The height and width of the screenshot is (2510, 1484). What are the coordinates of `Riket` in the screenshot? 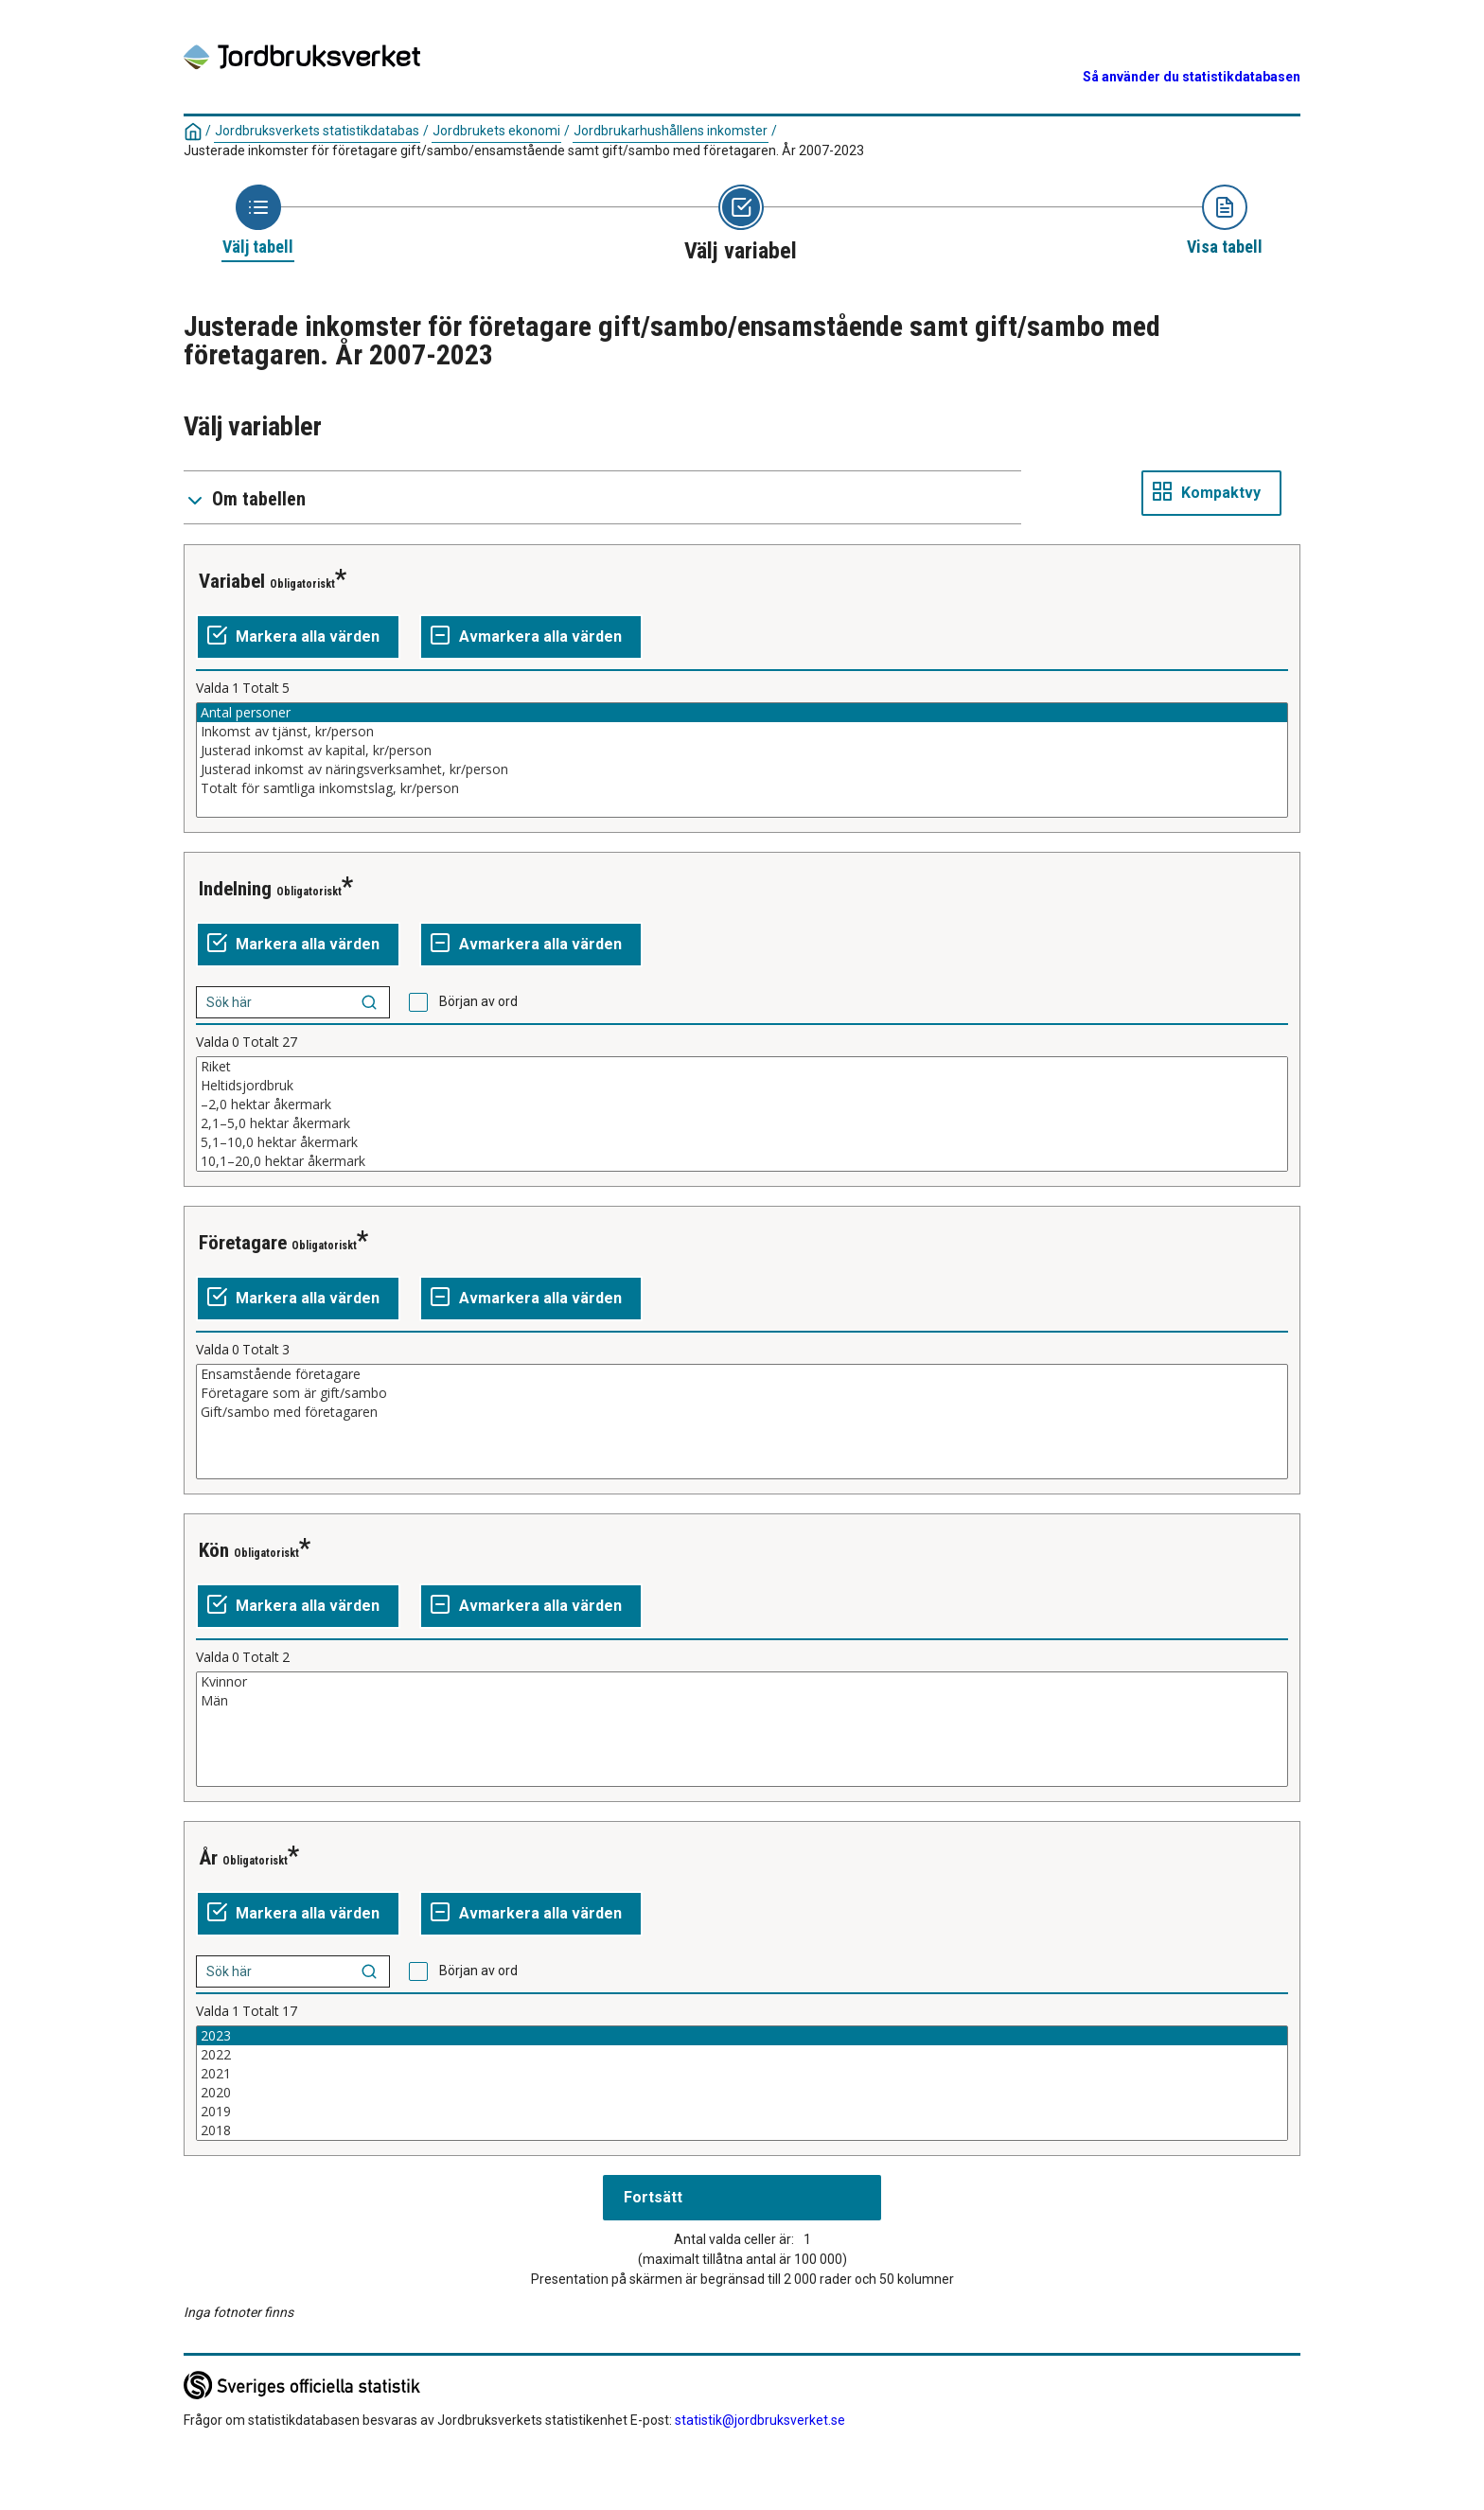 It's located at (742, 1066).